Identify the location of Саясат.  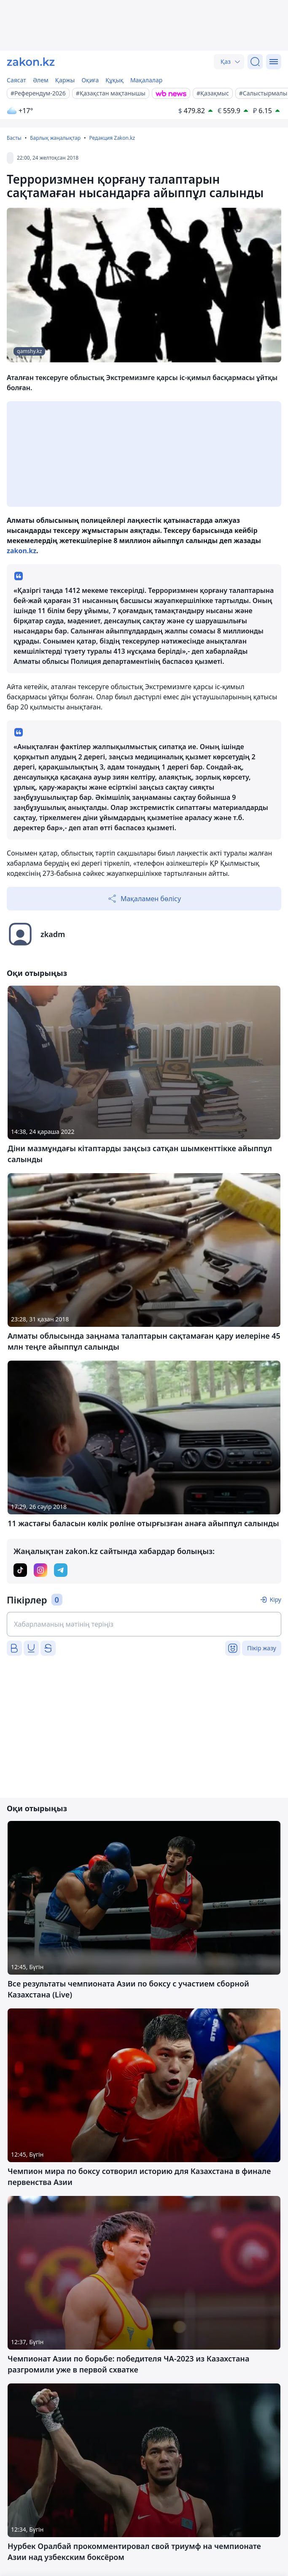
(16, 80).